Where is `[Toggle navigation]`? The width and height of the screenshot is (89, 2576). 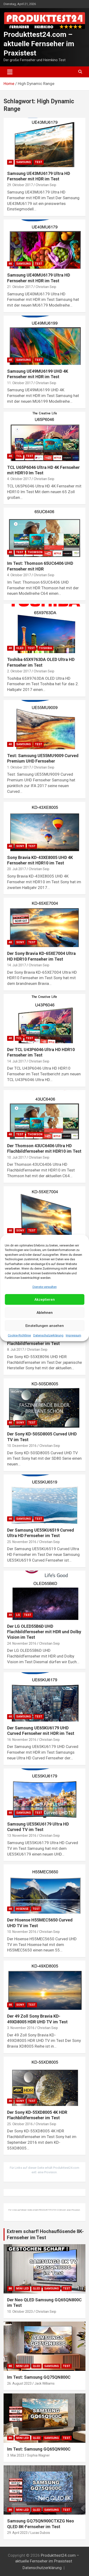
[Toggle navigation] is located at coordinates (10, 71).